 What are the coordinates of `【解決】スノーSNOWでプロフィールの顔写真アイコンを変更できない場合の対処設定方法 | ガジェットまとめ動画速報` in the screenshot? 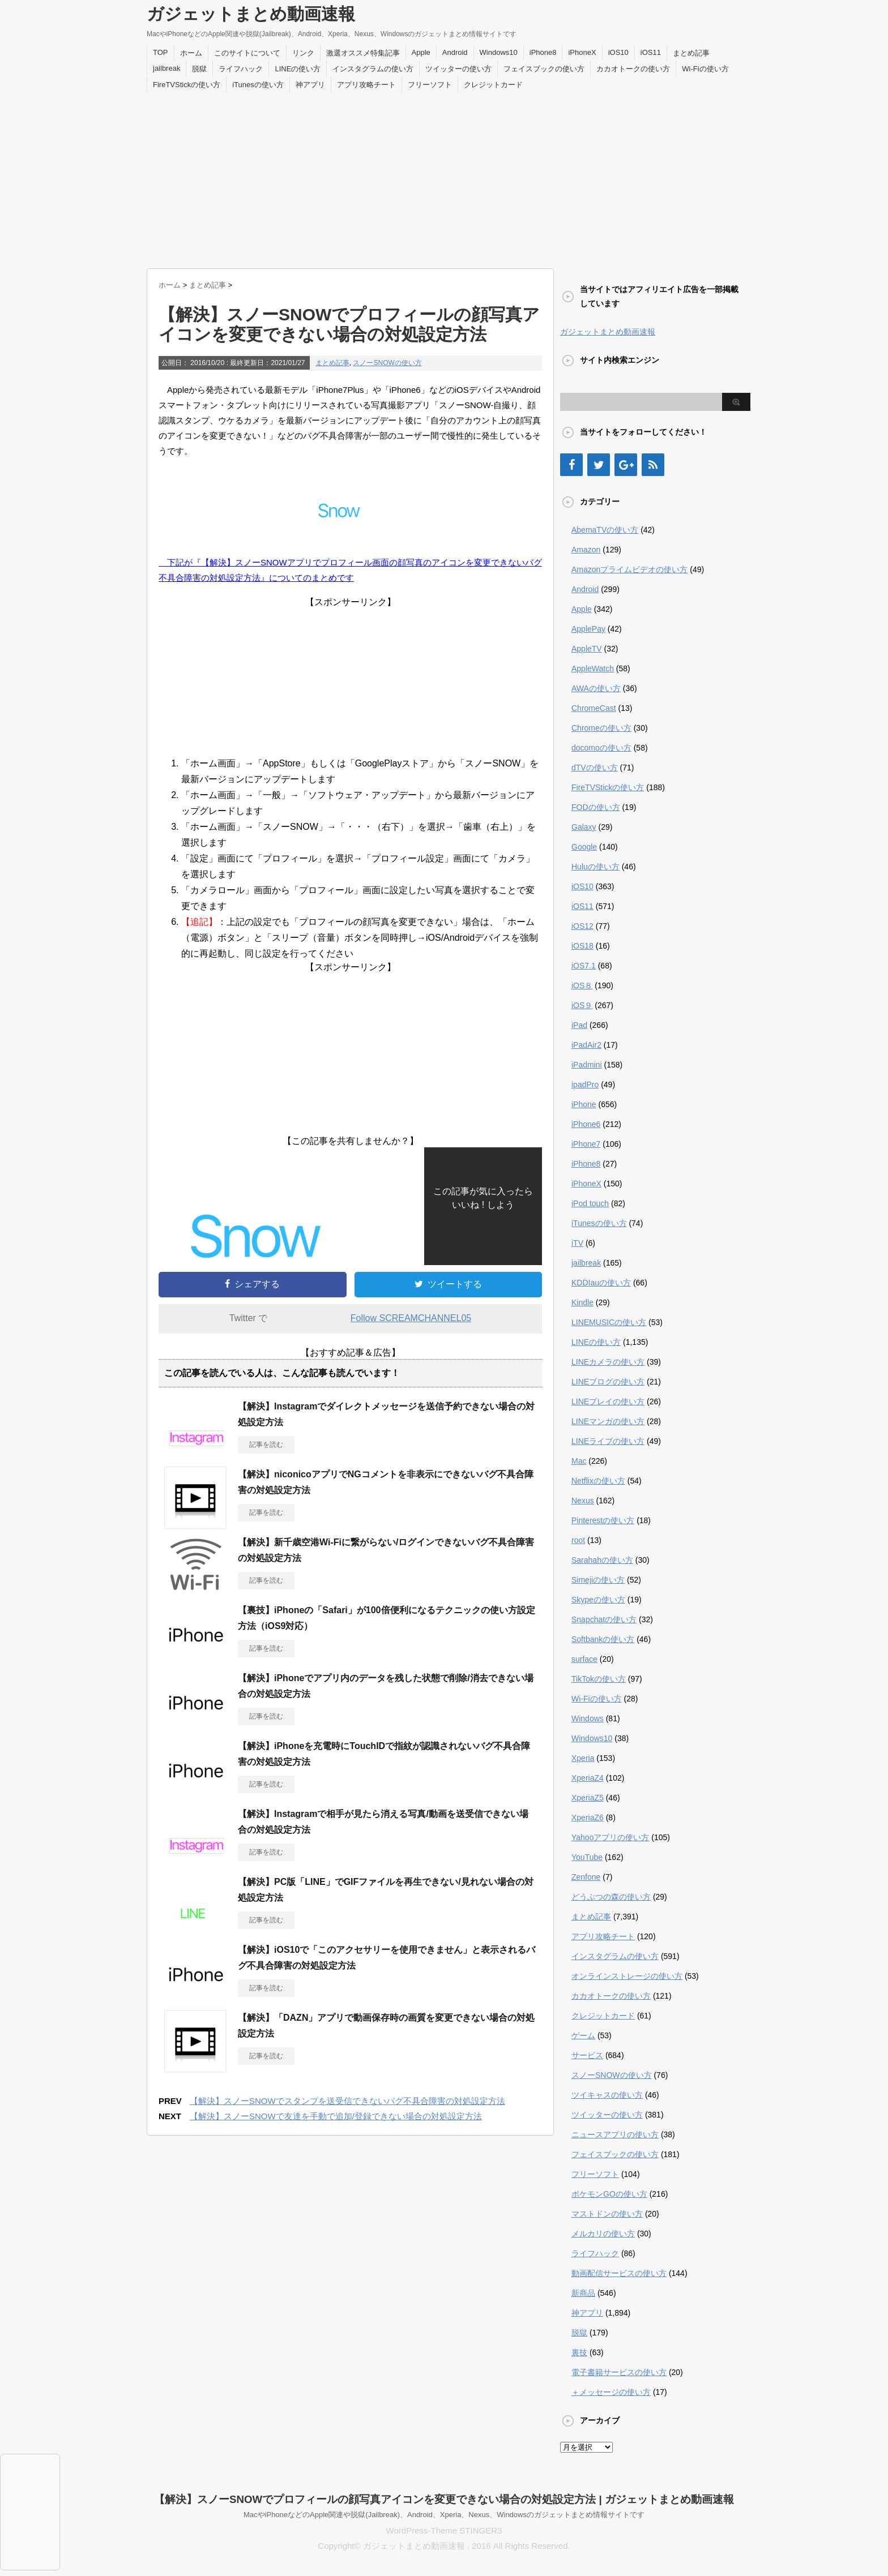 It's located at (444, 2499).